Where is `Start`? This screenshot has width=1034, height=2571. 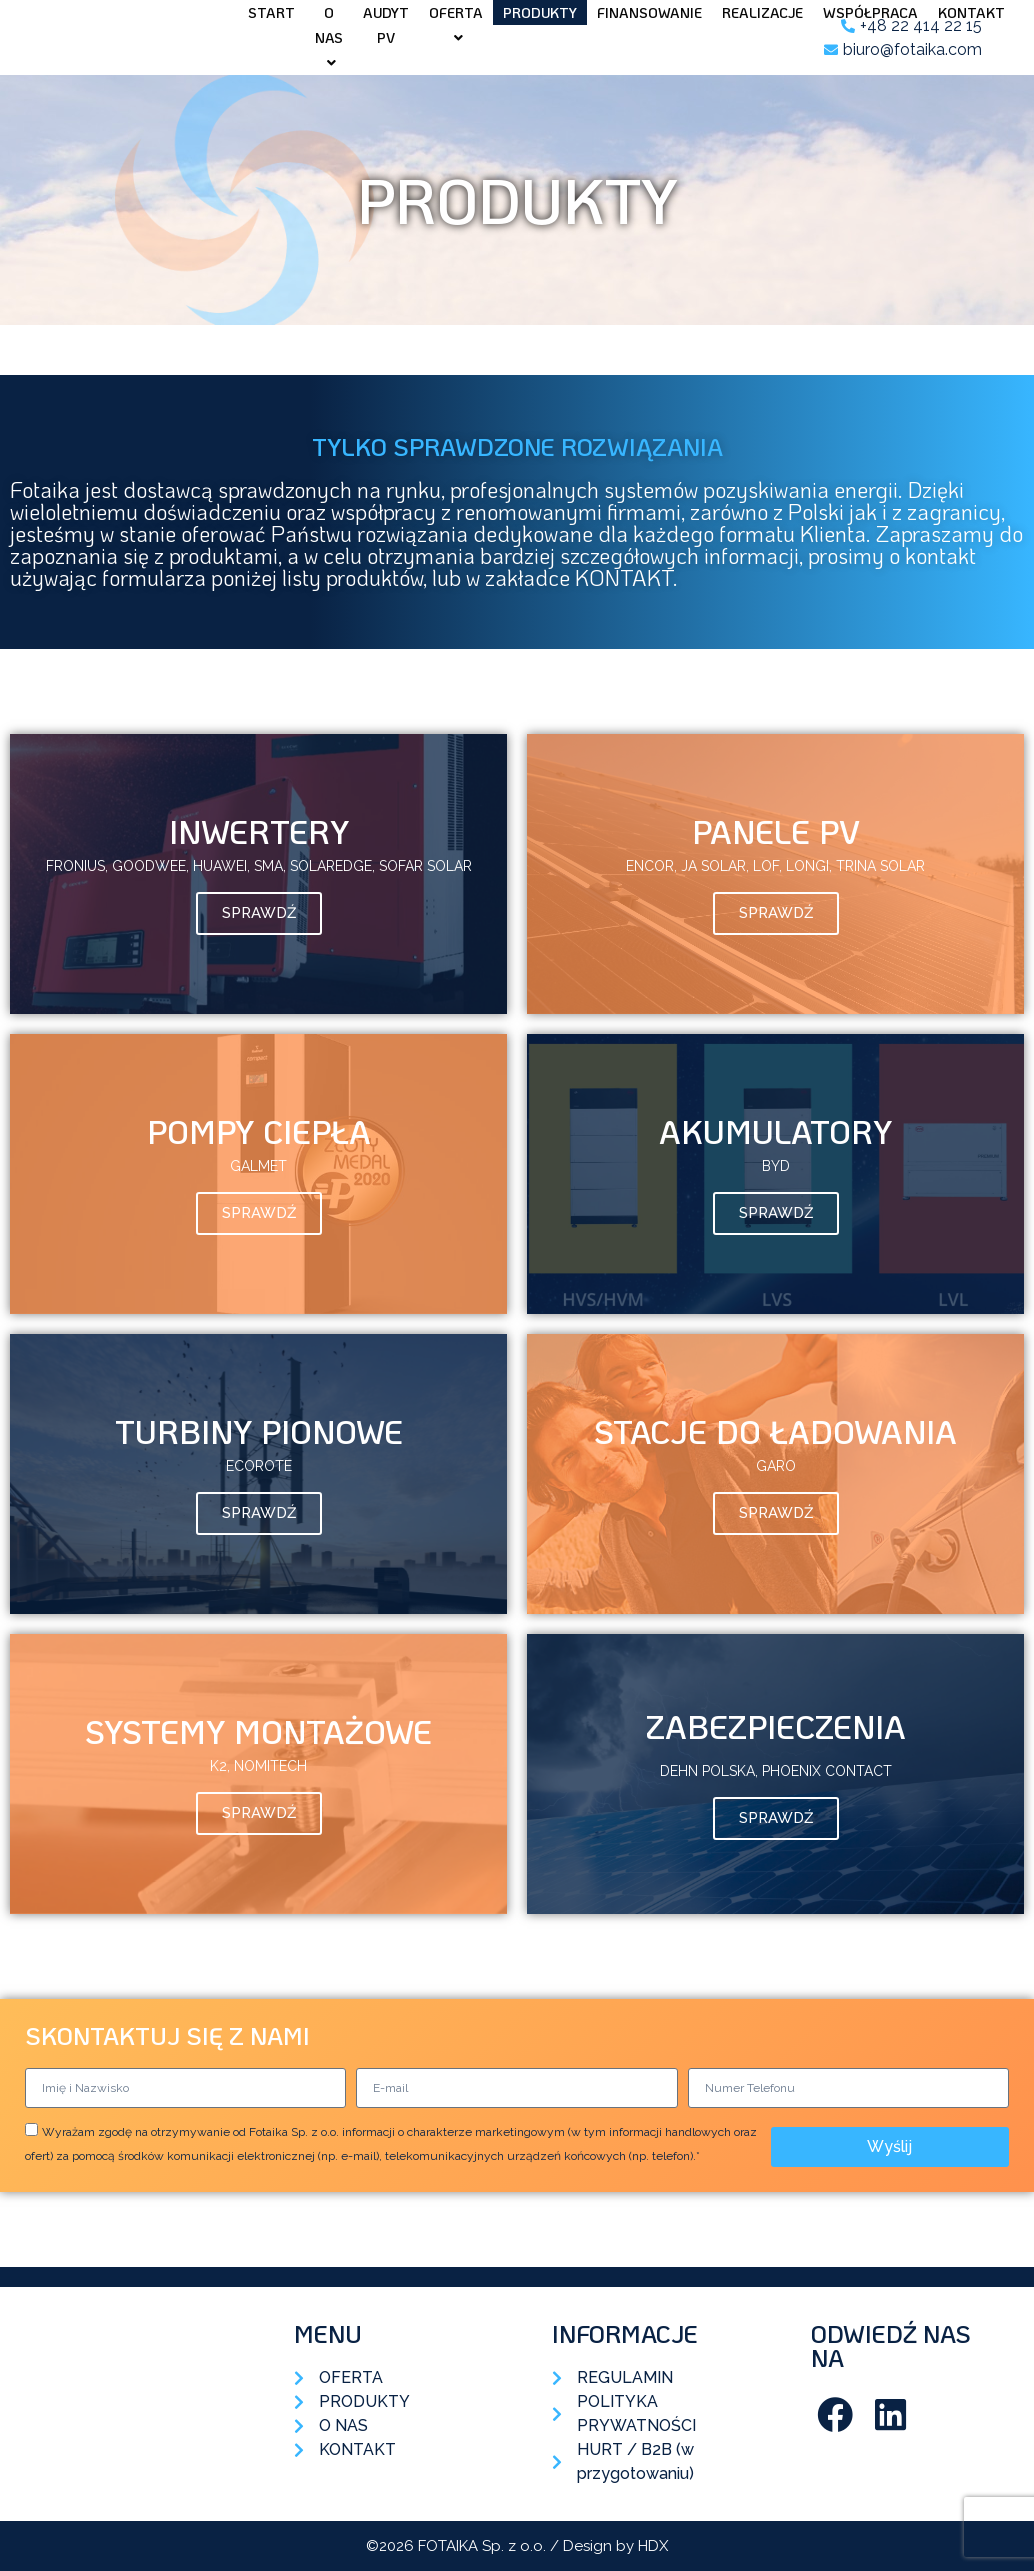
Start is located at coordinates (271, 12).